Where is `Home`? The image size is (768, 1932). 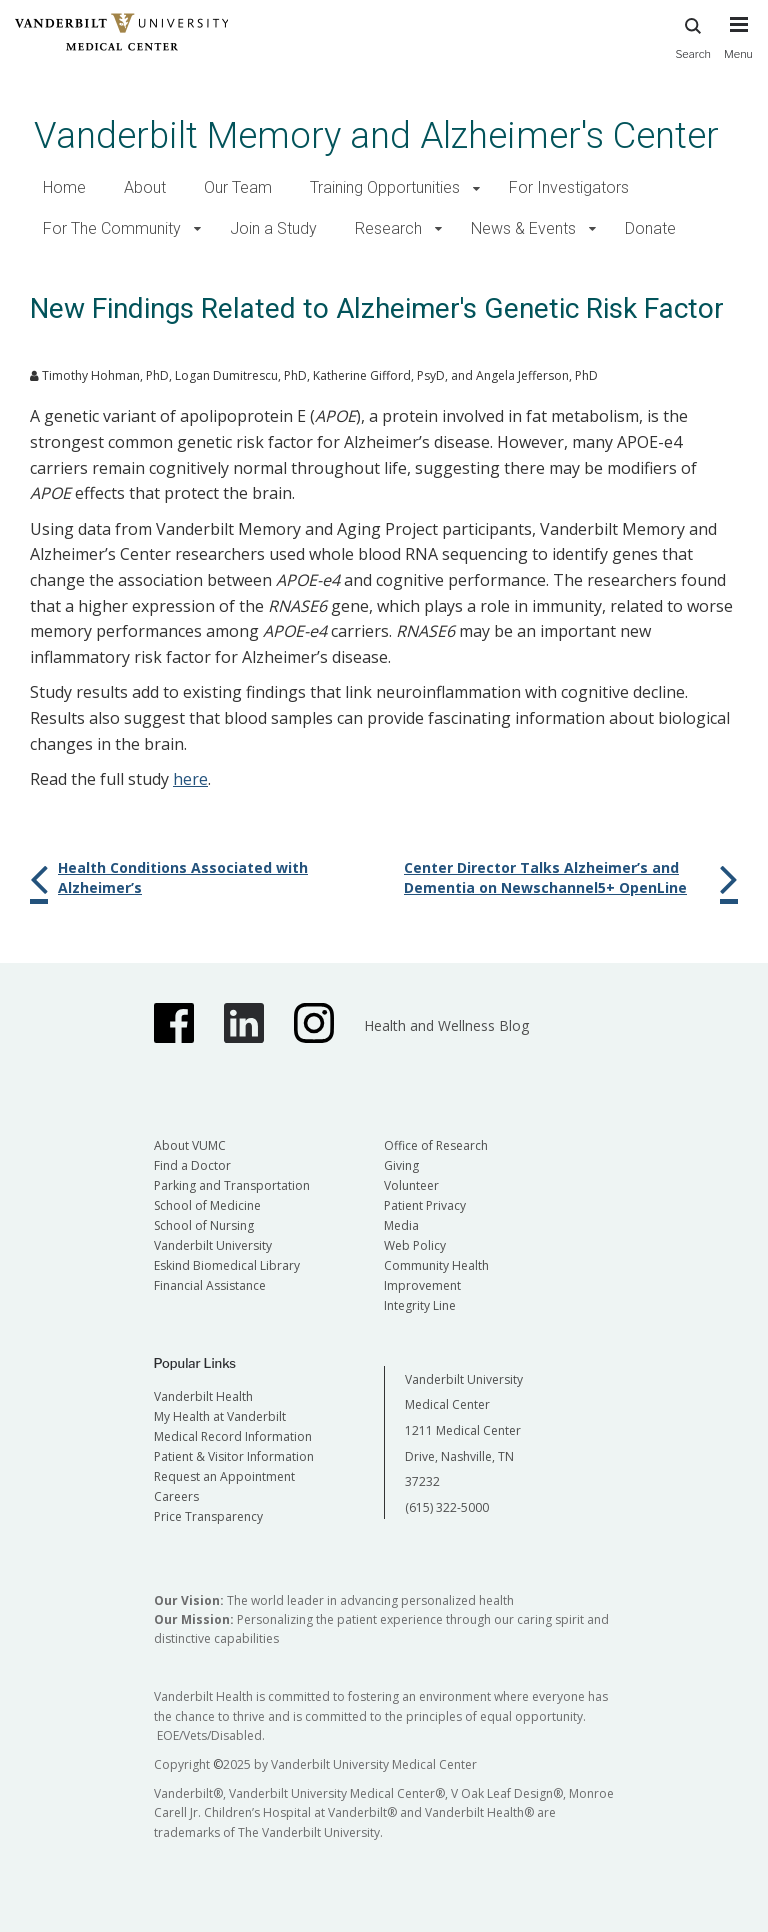
Home is located at coordinates (64, 187).